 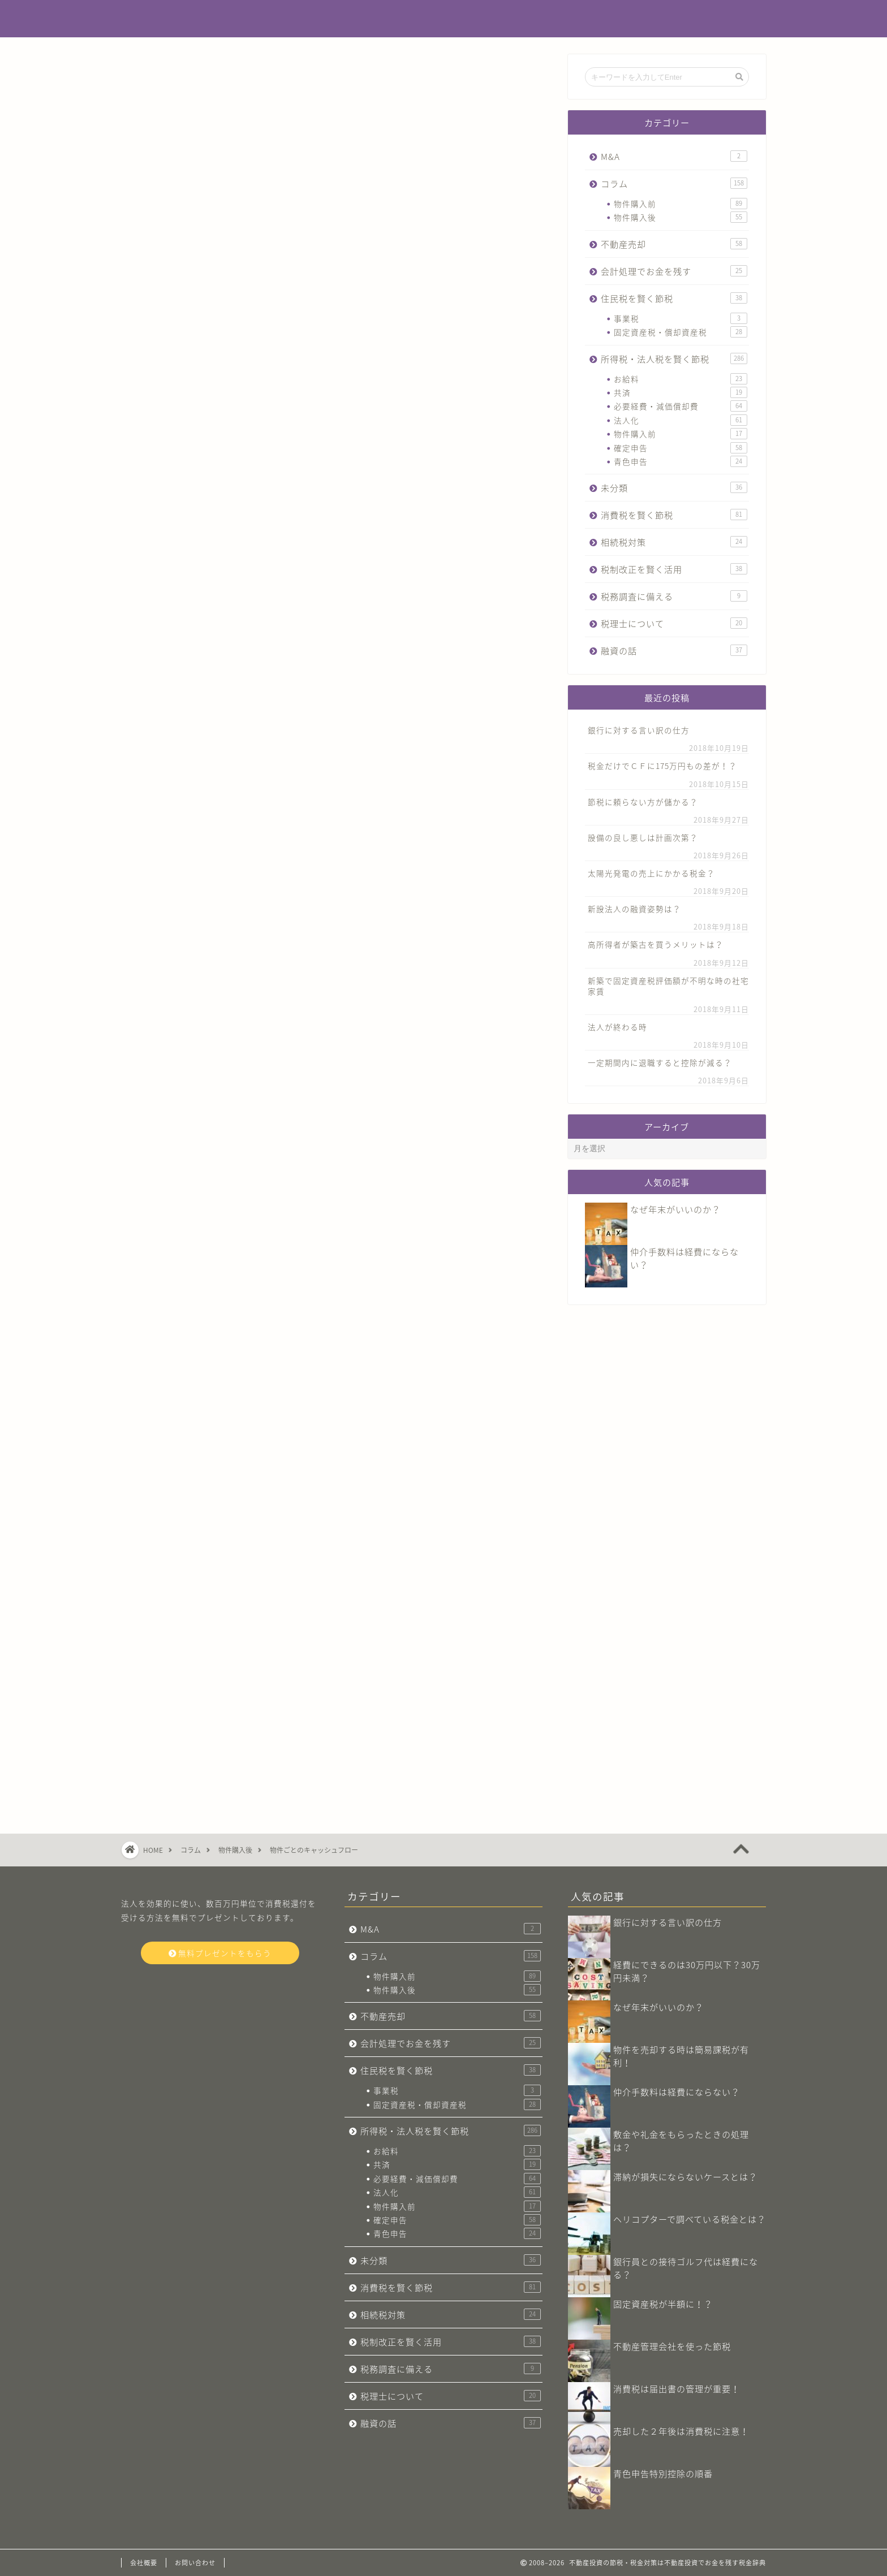 I want to click on 無料プレゼントをもらう, so click(x=220, y=1953).